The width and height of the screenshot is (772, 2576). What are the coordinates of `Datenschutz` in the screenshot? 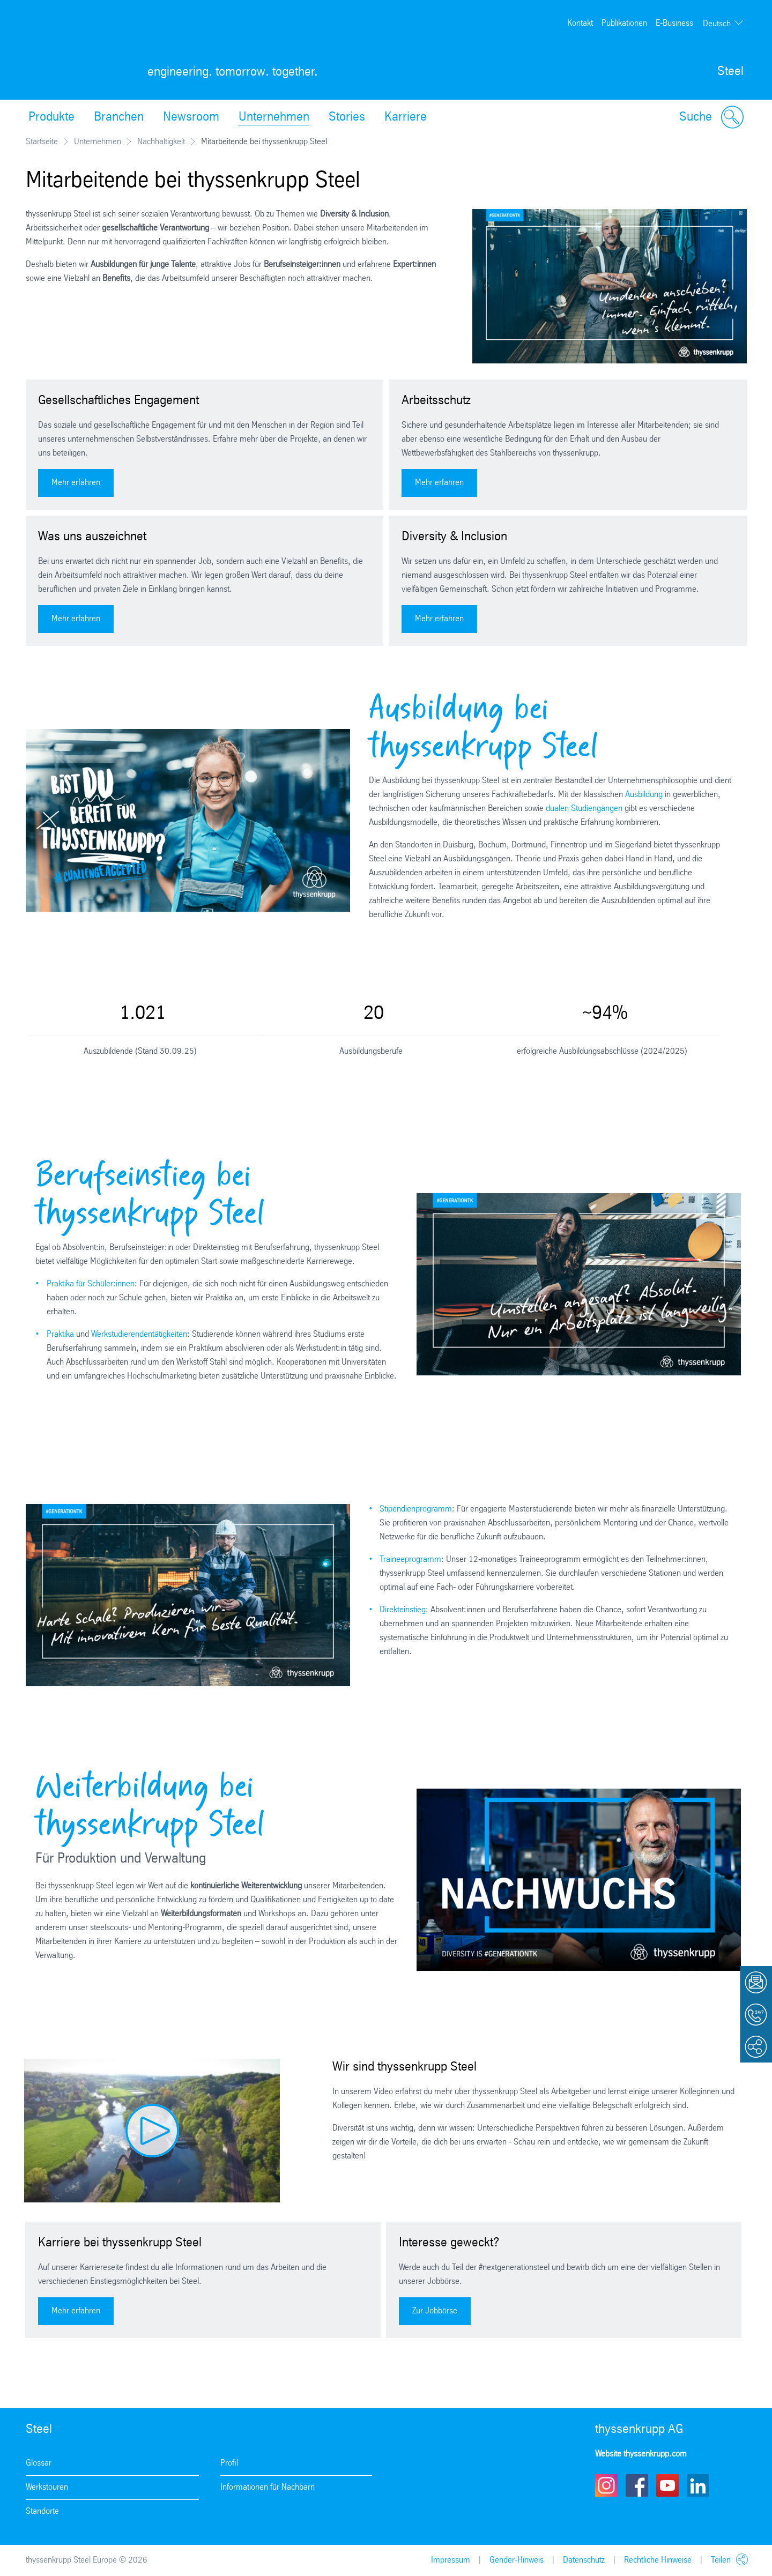 It's located at (584, 2560).